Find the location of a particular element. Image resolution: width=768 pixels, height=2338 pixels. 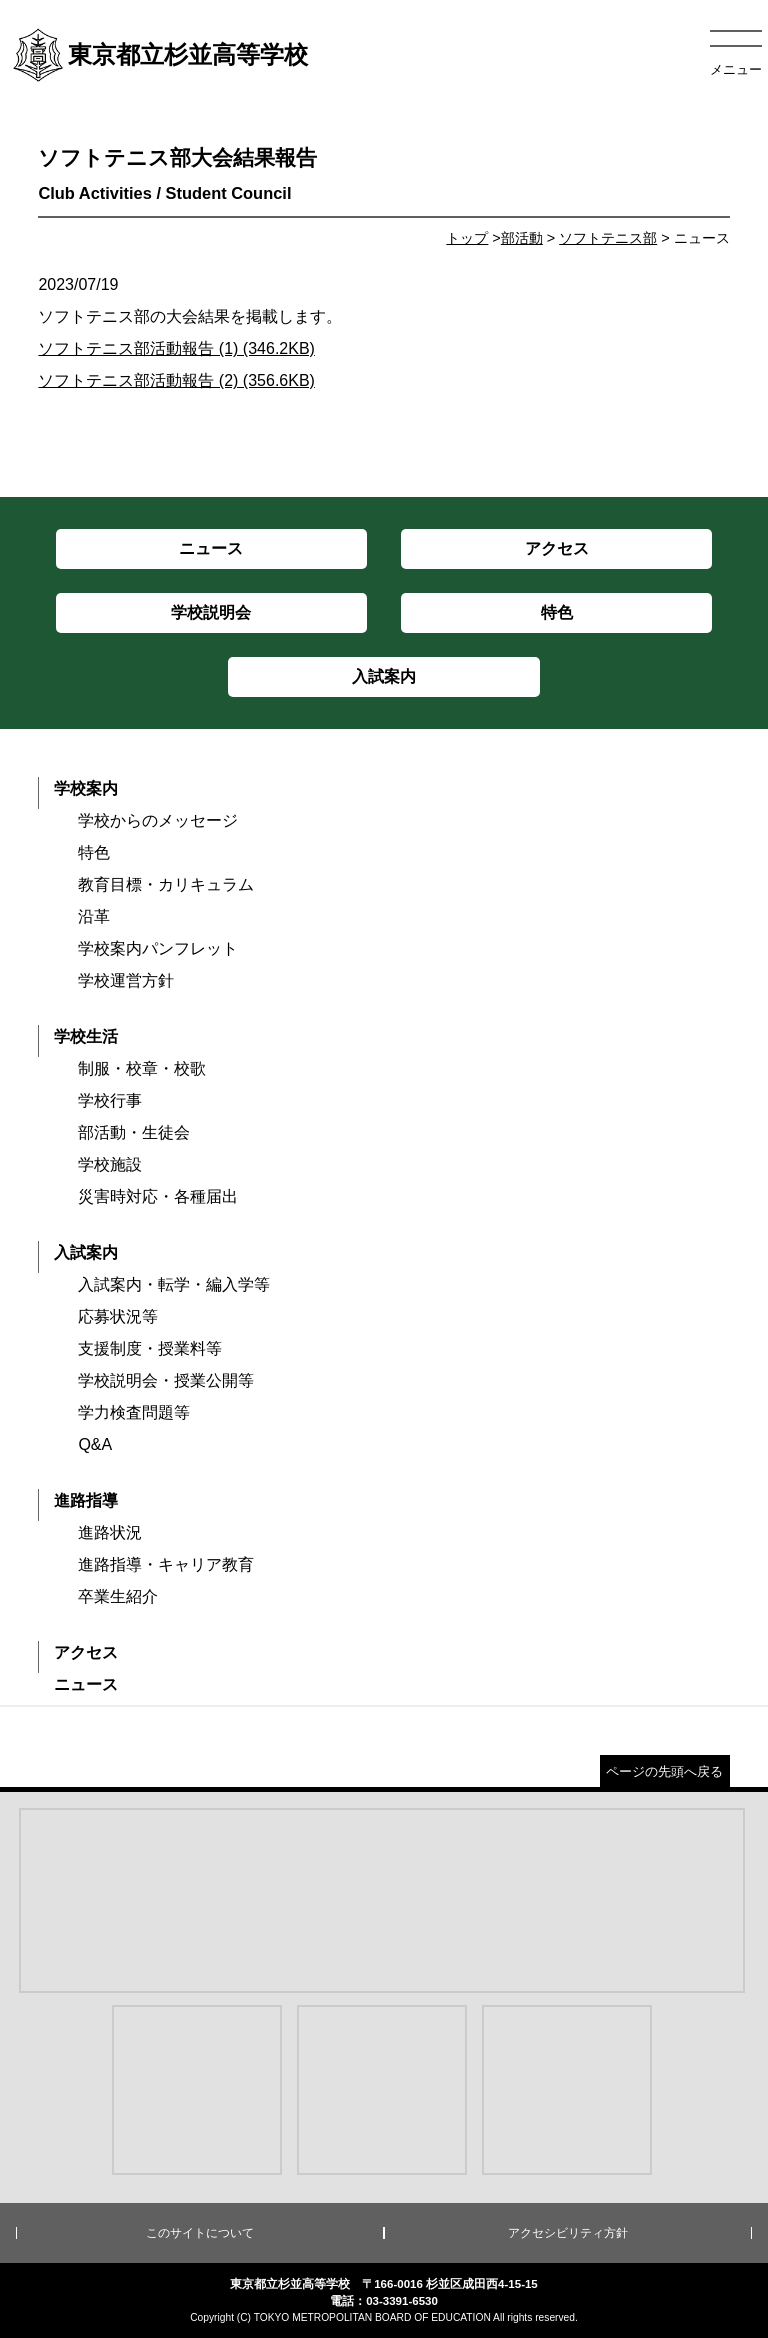

ニュース is located at coordinates (86, 1684).